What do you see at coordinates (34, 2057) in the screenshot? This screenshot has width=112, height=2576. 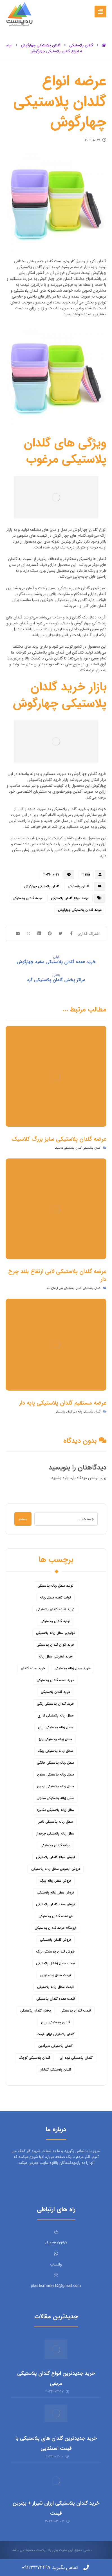 I see `گلدان پلاستیکی کوچک [گلدان پلاستیکی کوچک (7 مورد)]` at bounding box center [34, 2057].